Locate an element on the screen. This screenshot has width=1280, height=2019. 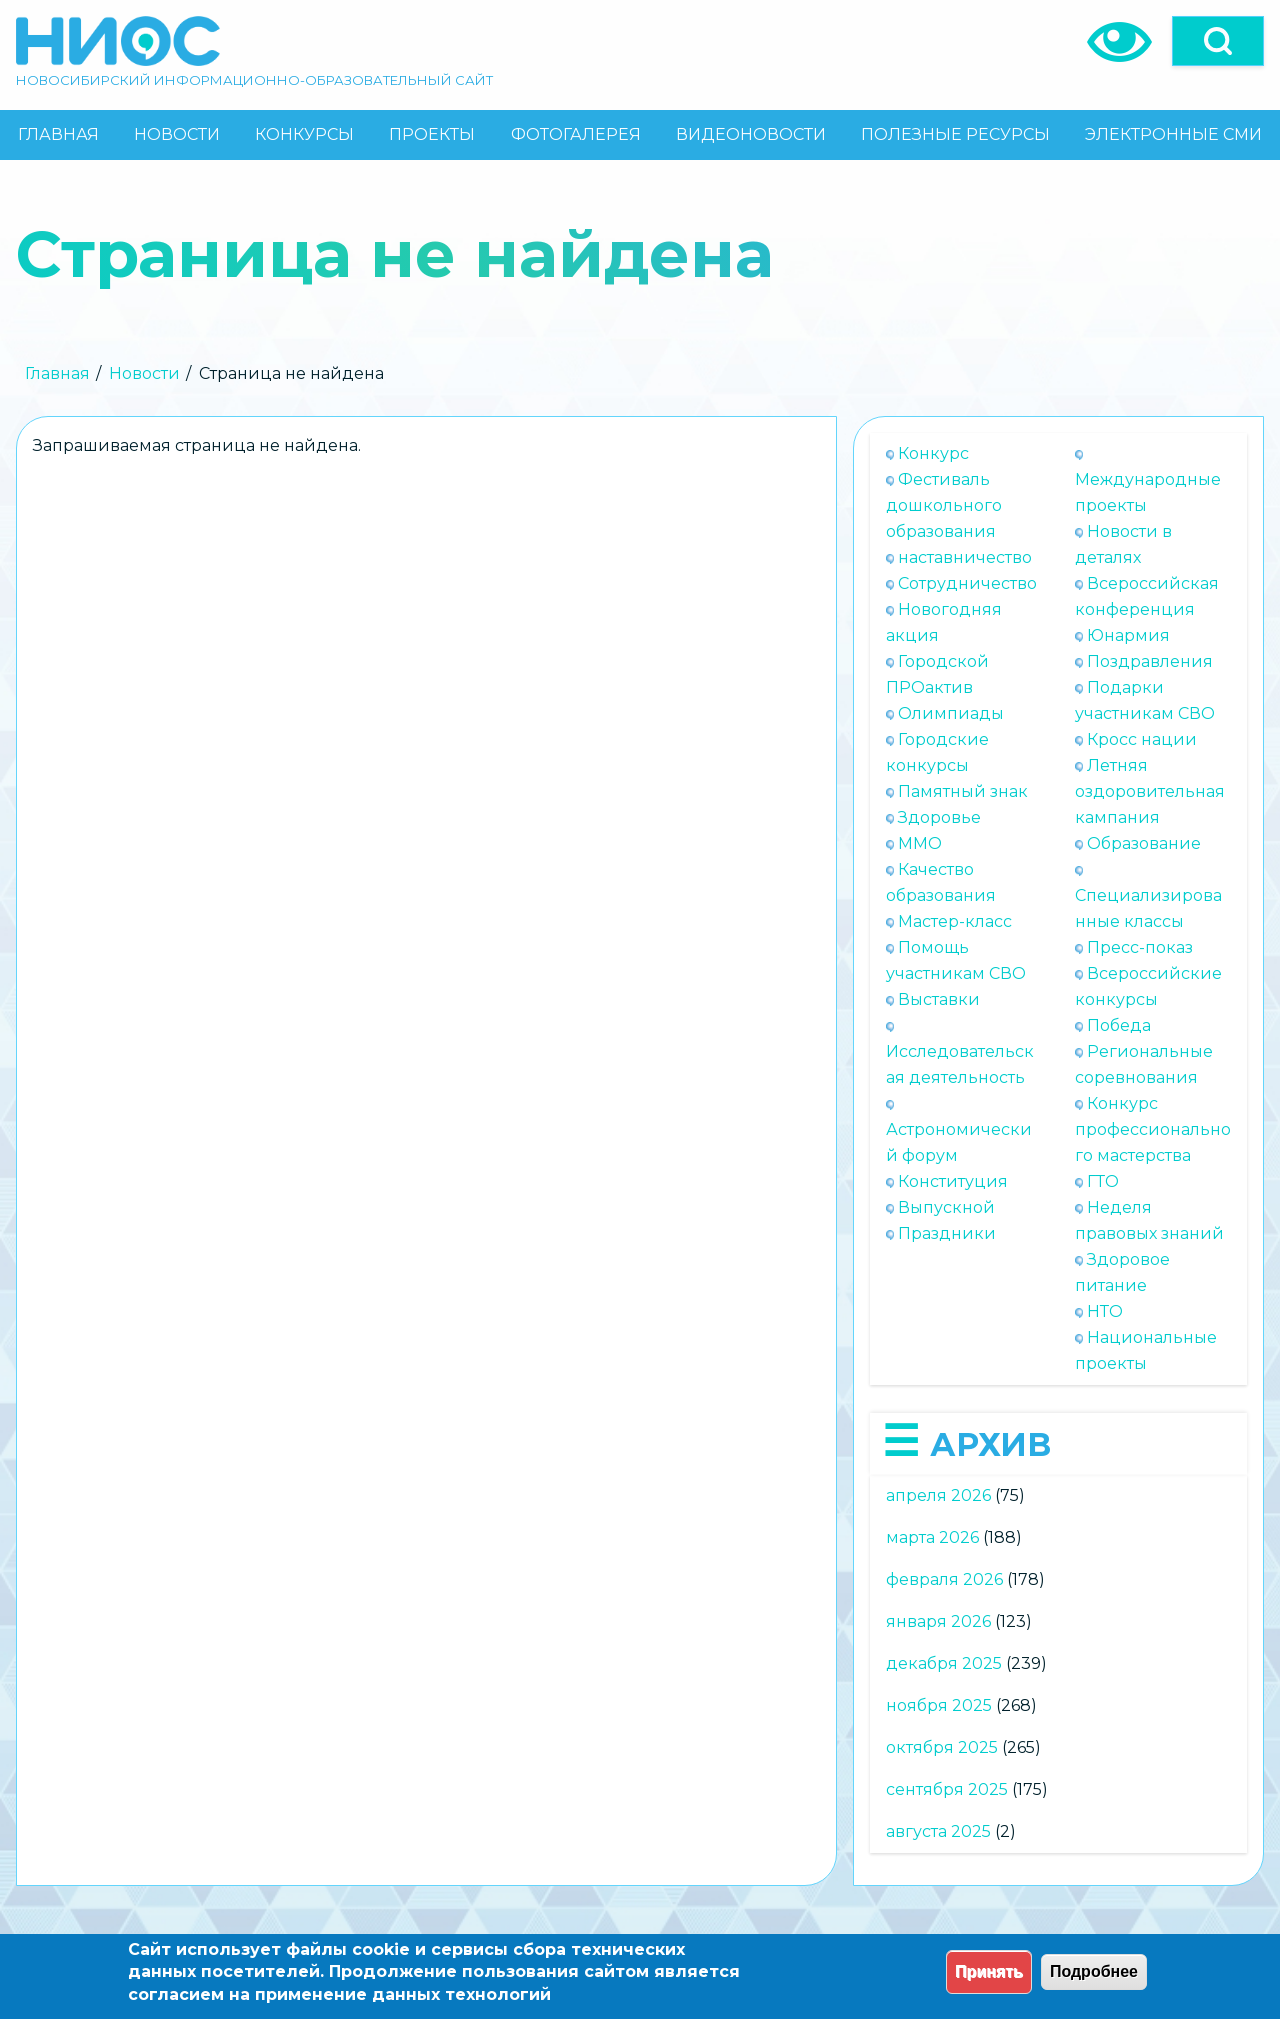
ММО is located at coordinates (920, 843).